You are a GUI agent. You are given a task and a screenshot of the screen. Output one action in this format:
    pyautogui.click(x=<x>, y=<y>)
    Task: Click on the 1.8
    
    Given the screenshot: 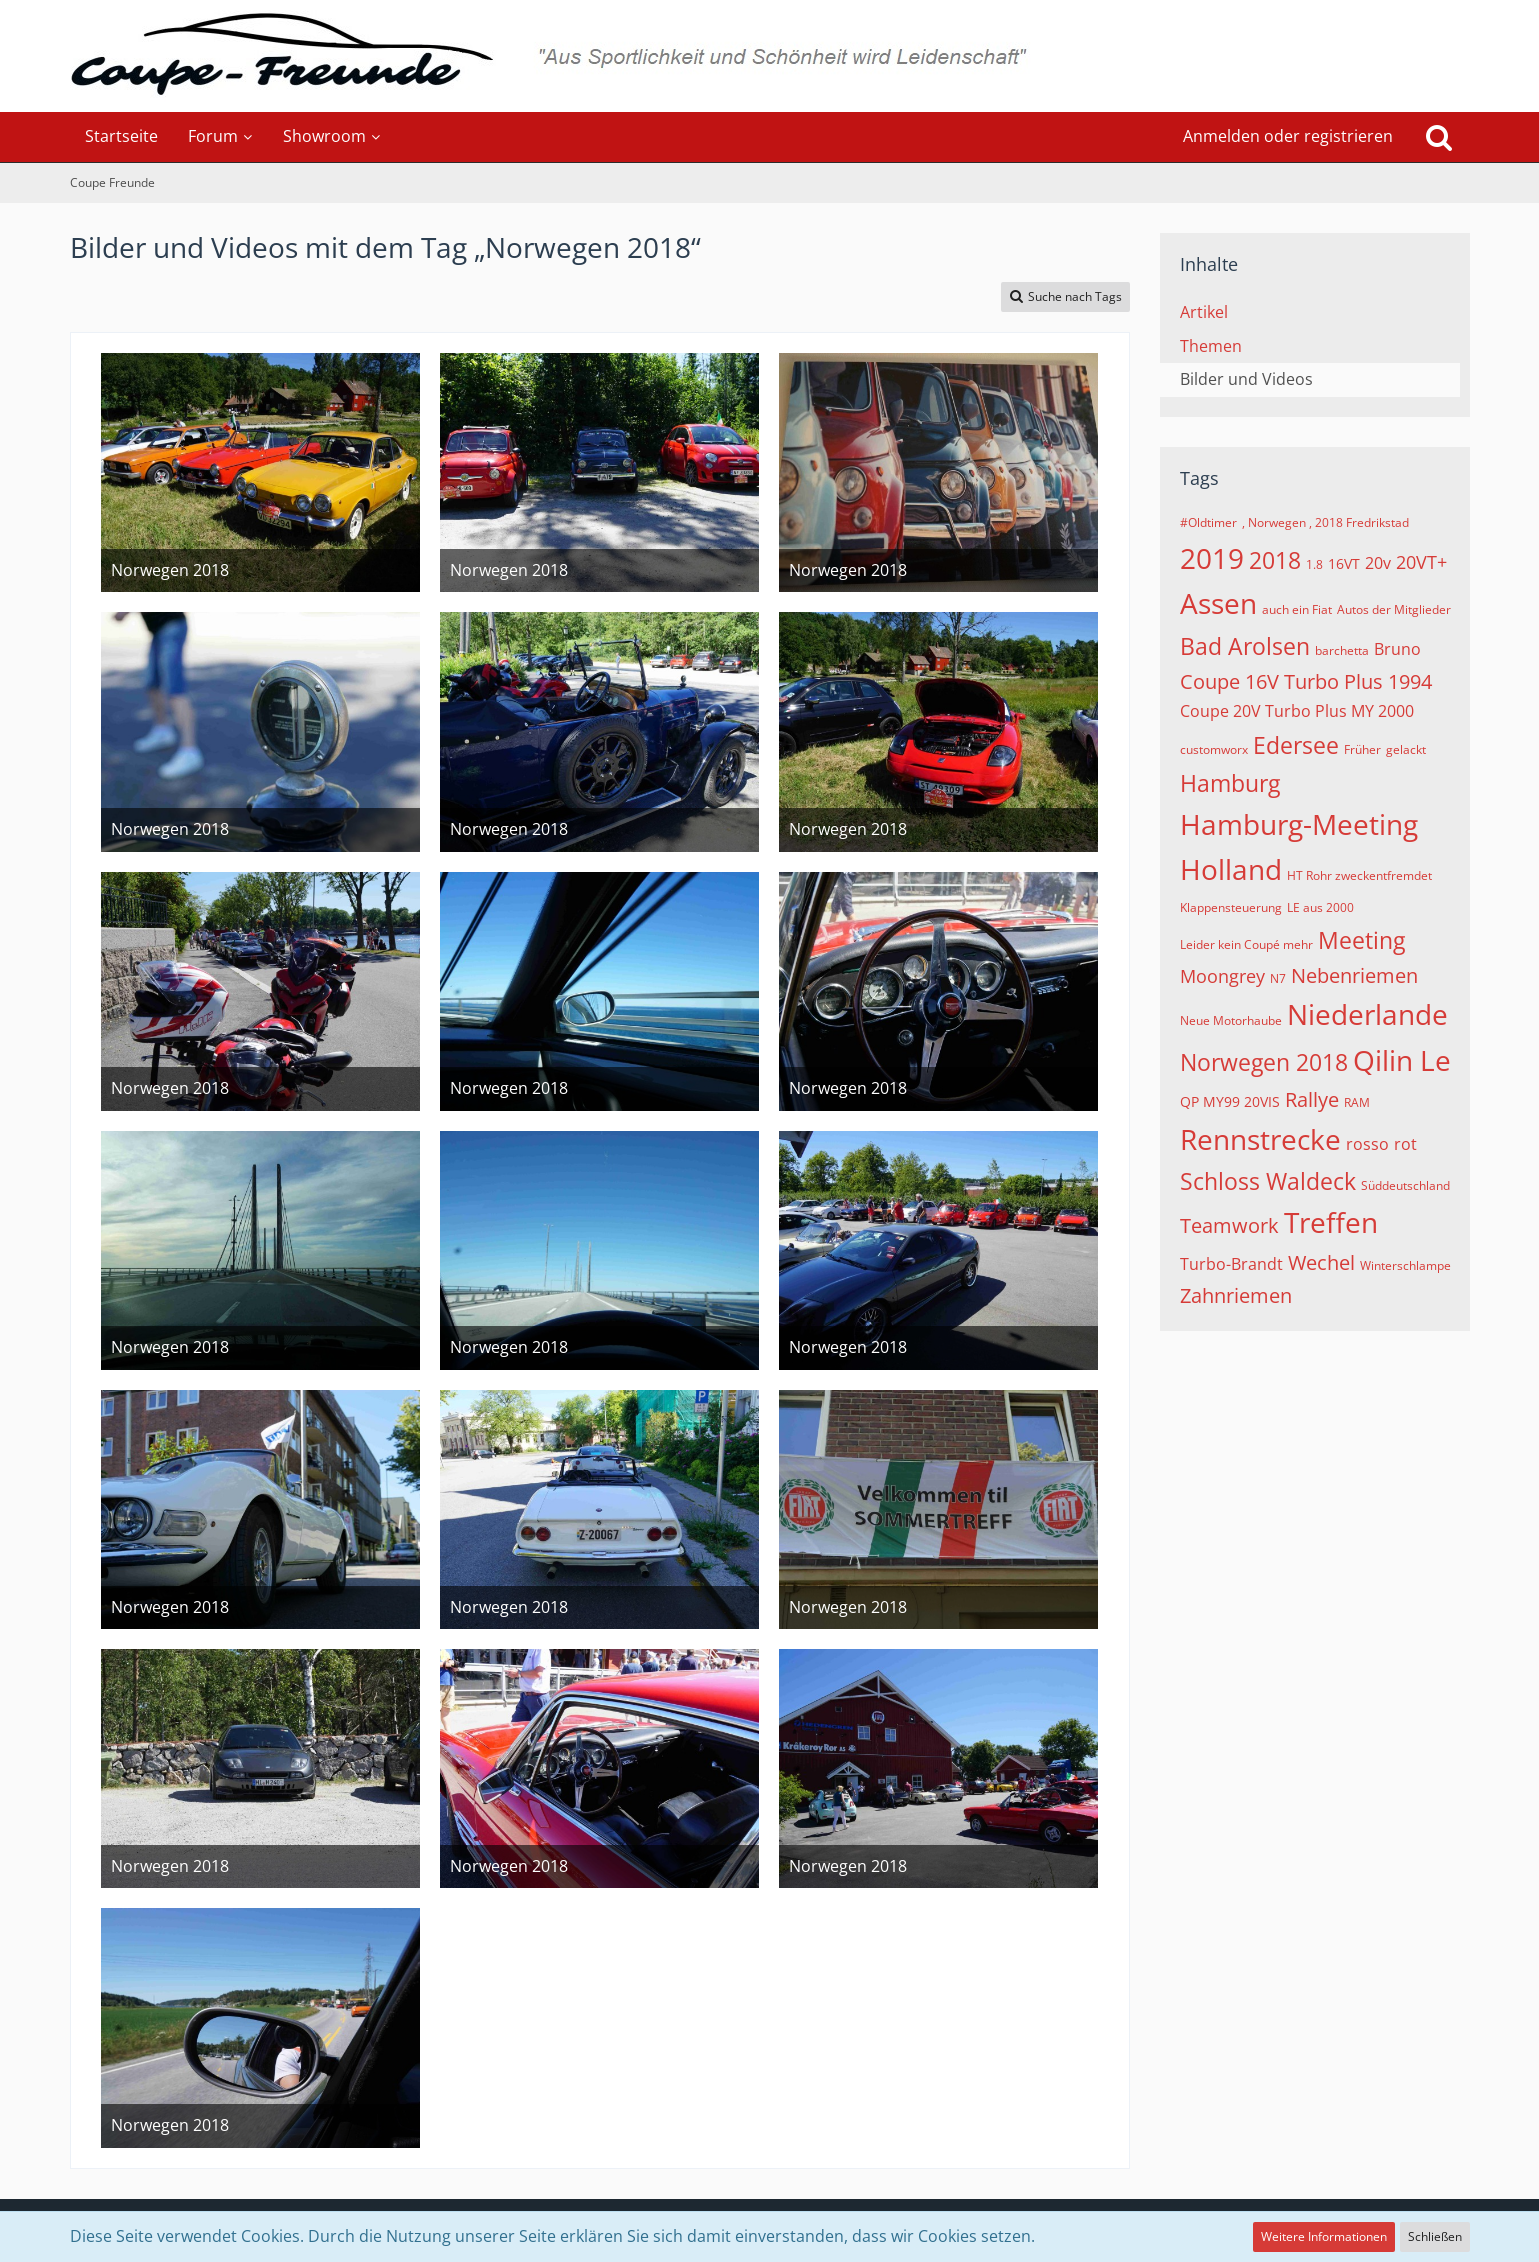 What is the action you would take?
    pyautogui.click(x=1314, y=564)
    